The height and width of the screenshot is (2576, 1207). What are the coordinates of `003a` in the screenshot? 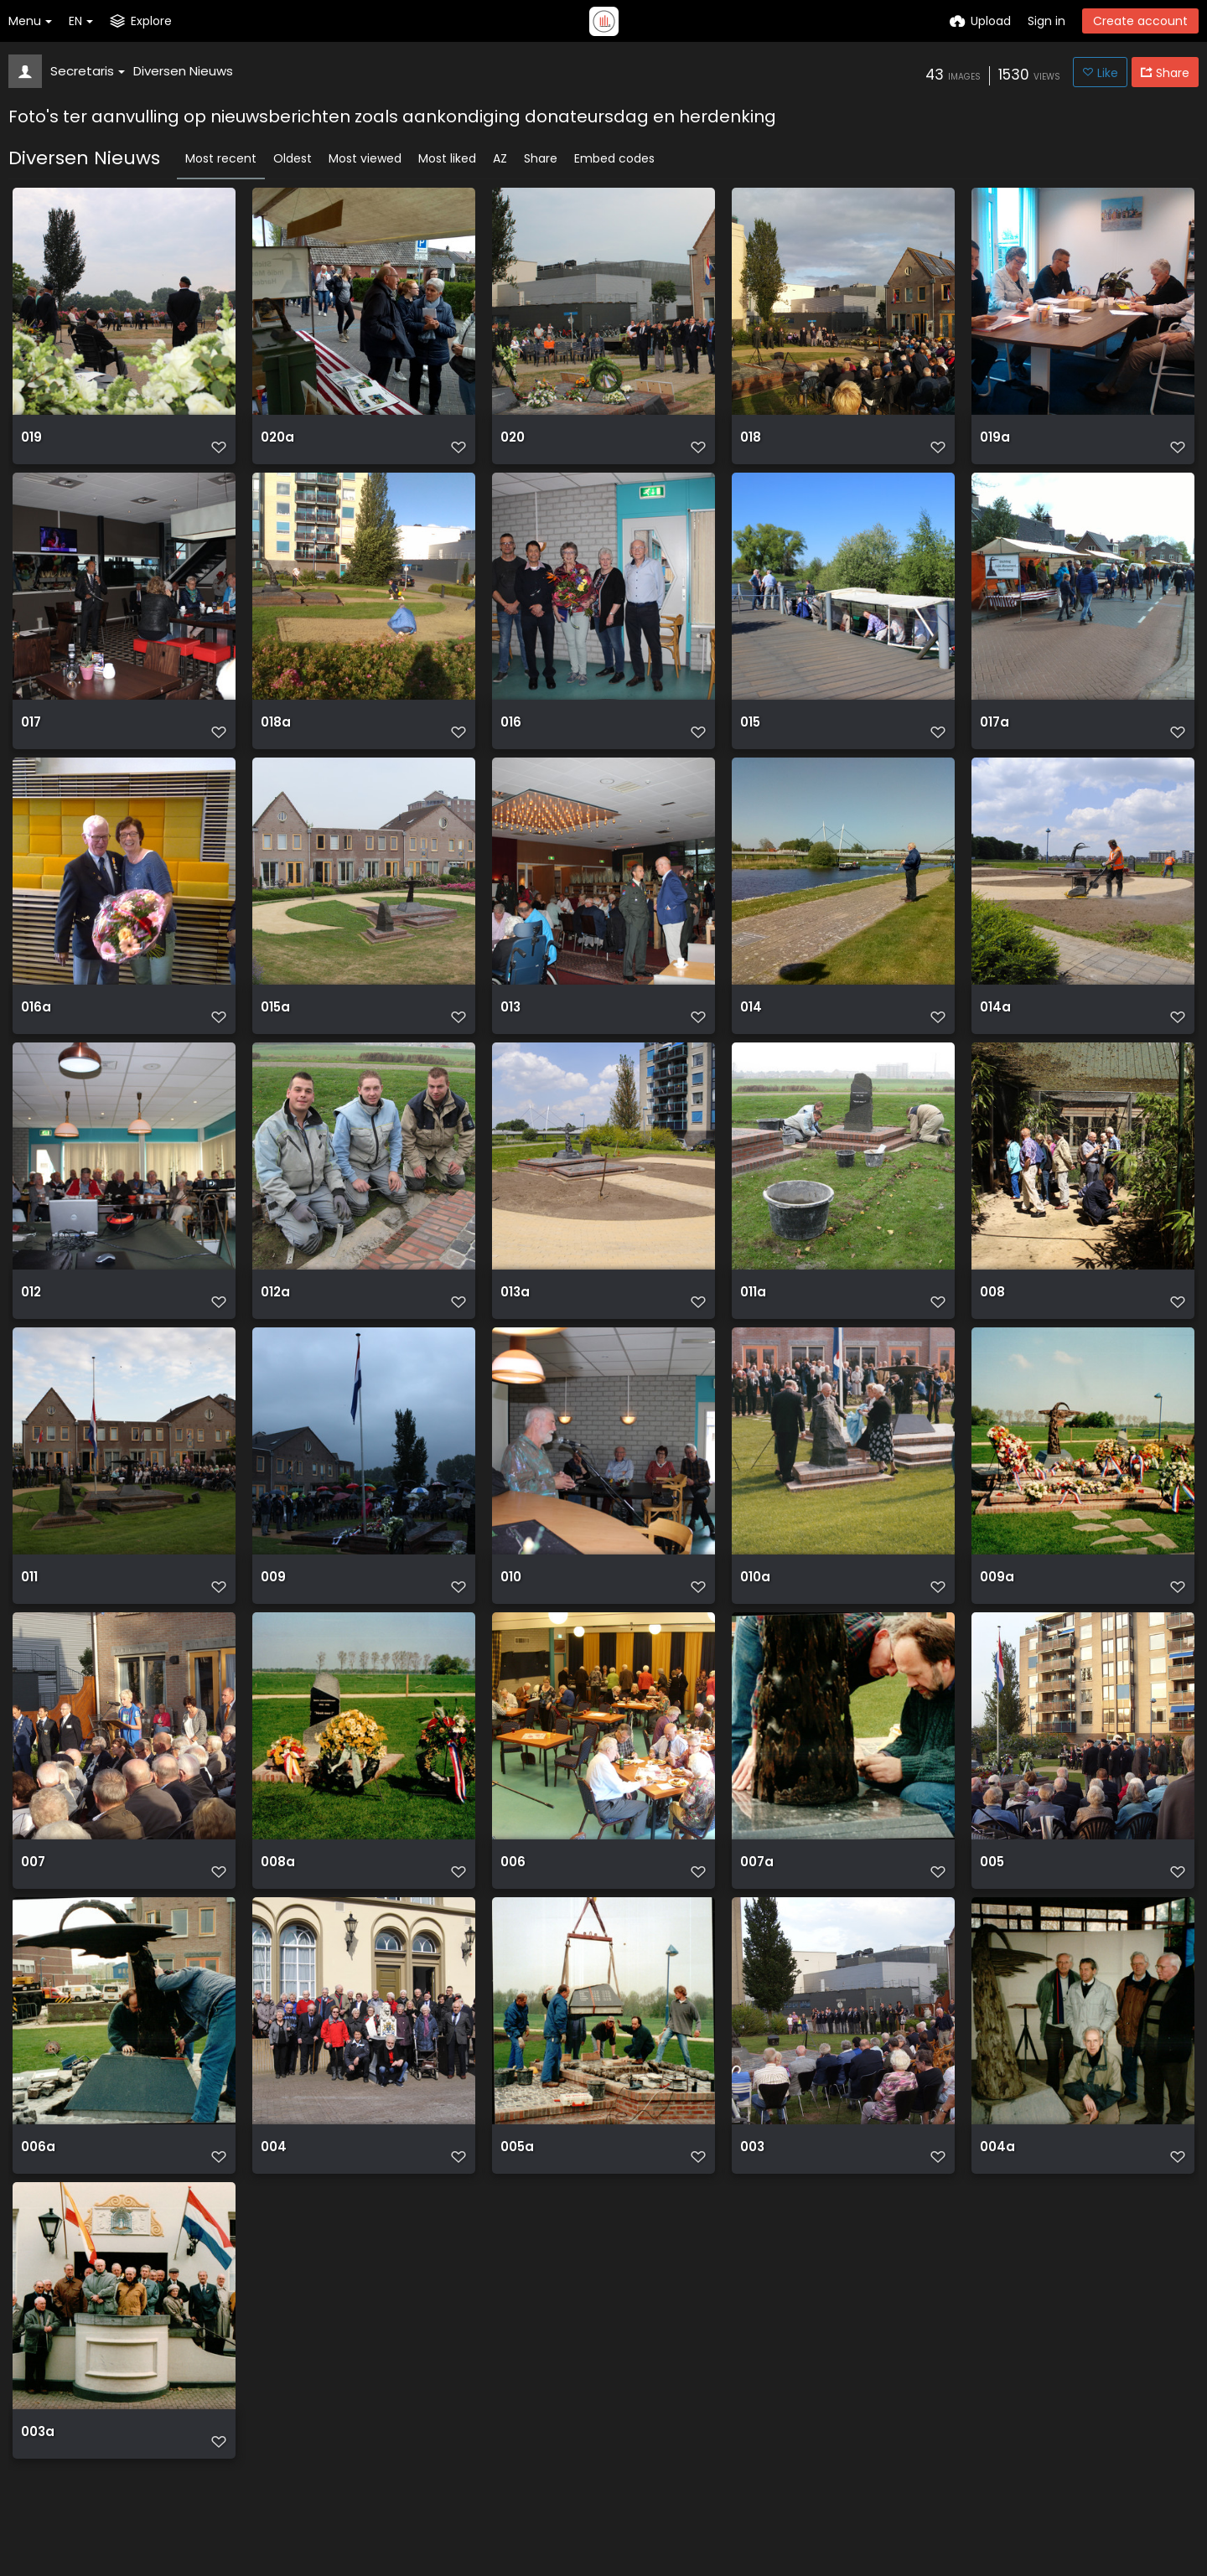 It's located at (37, 2473).